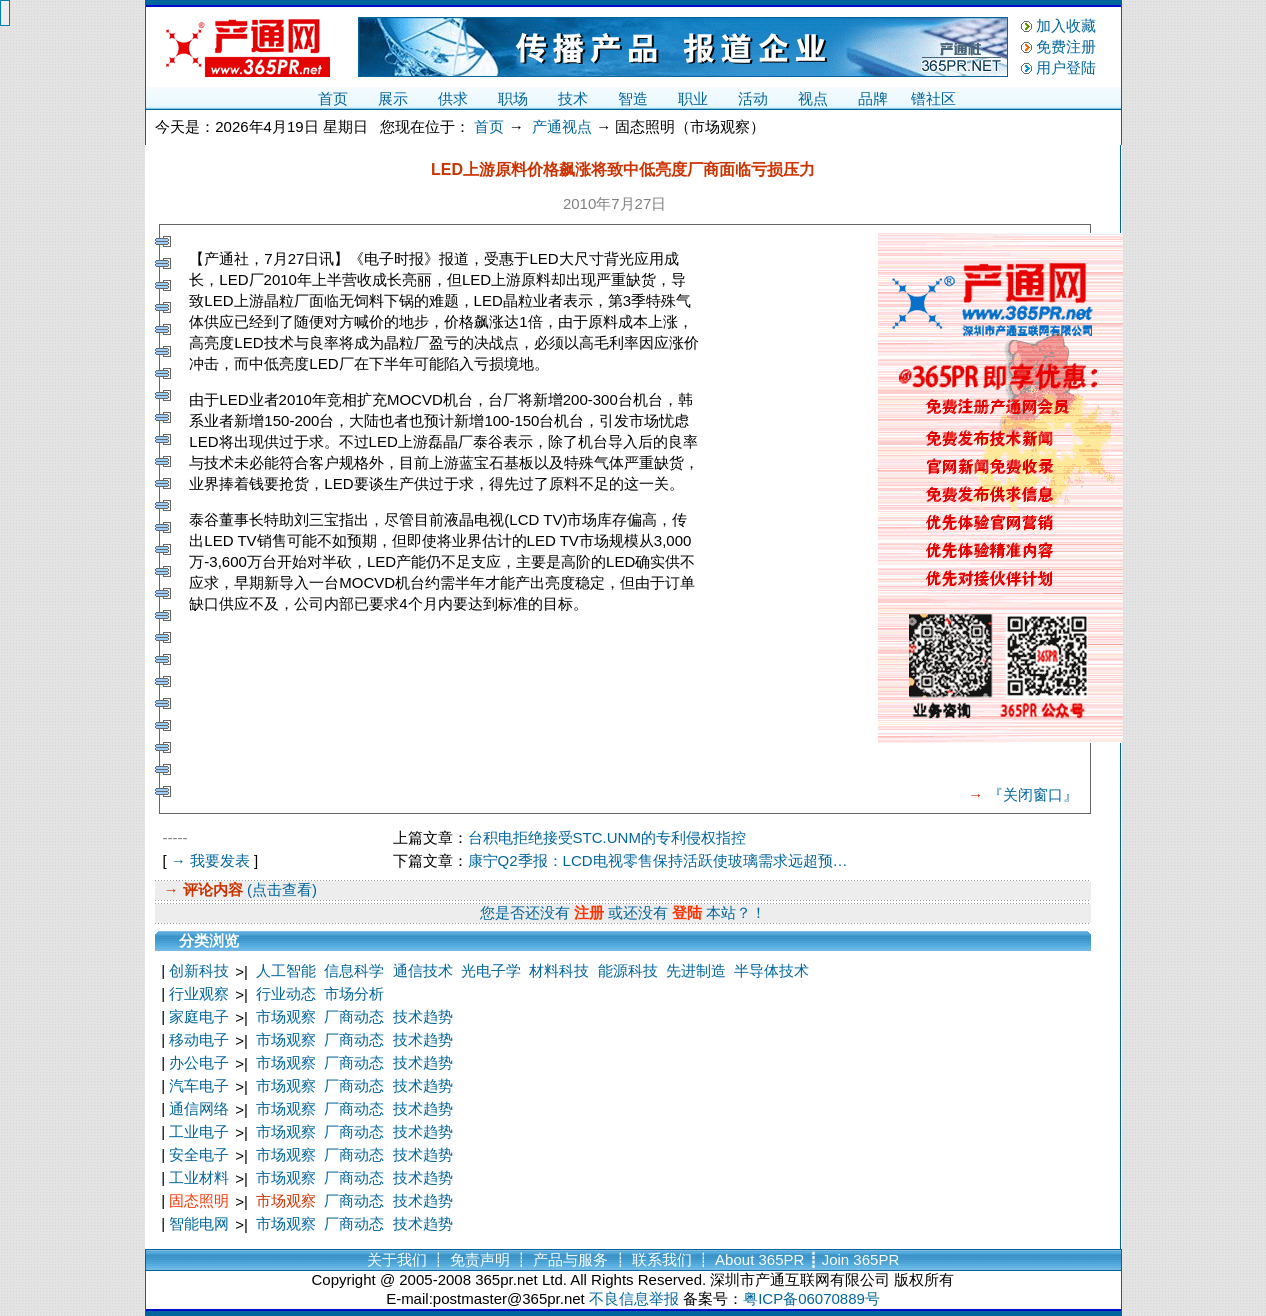  What do you see at coordinates (570, 1259) in the screenshot?
I see `产品与服务` at bounding box center [570, 1259].